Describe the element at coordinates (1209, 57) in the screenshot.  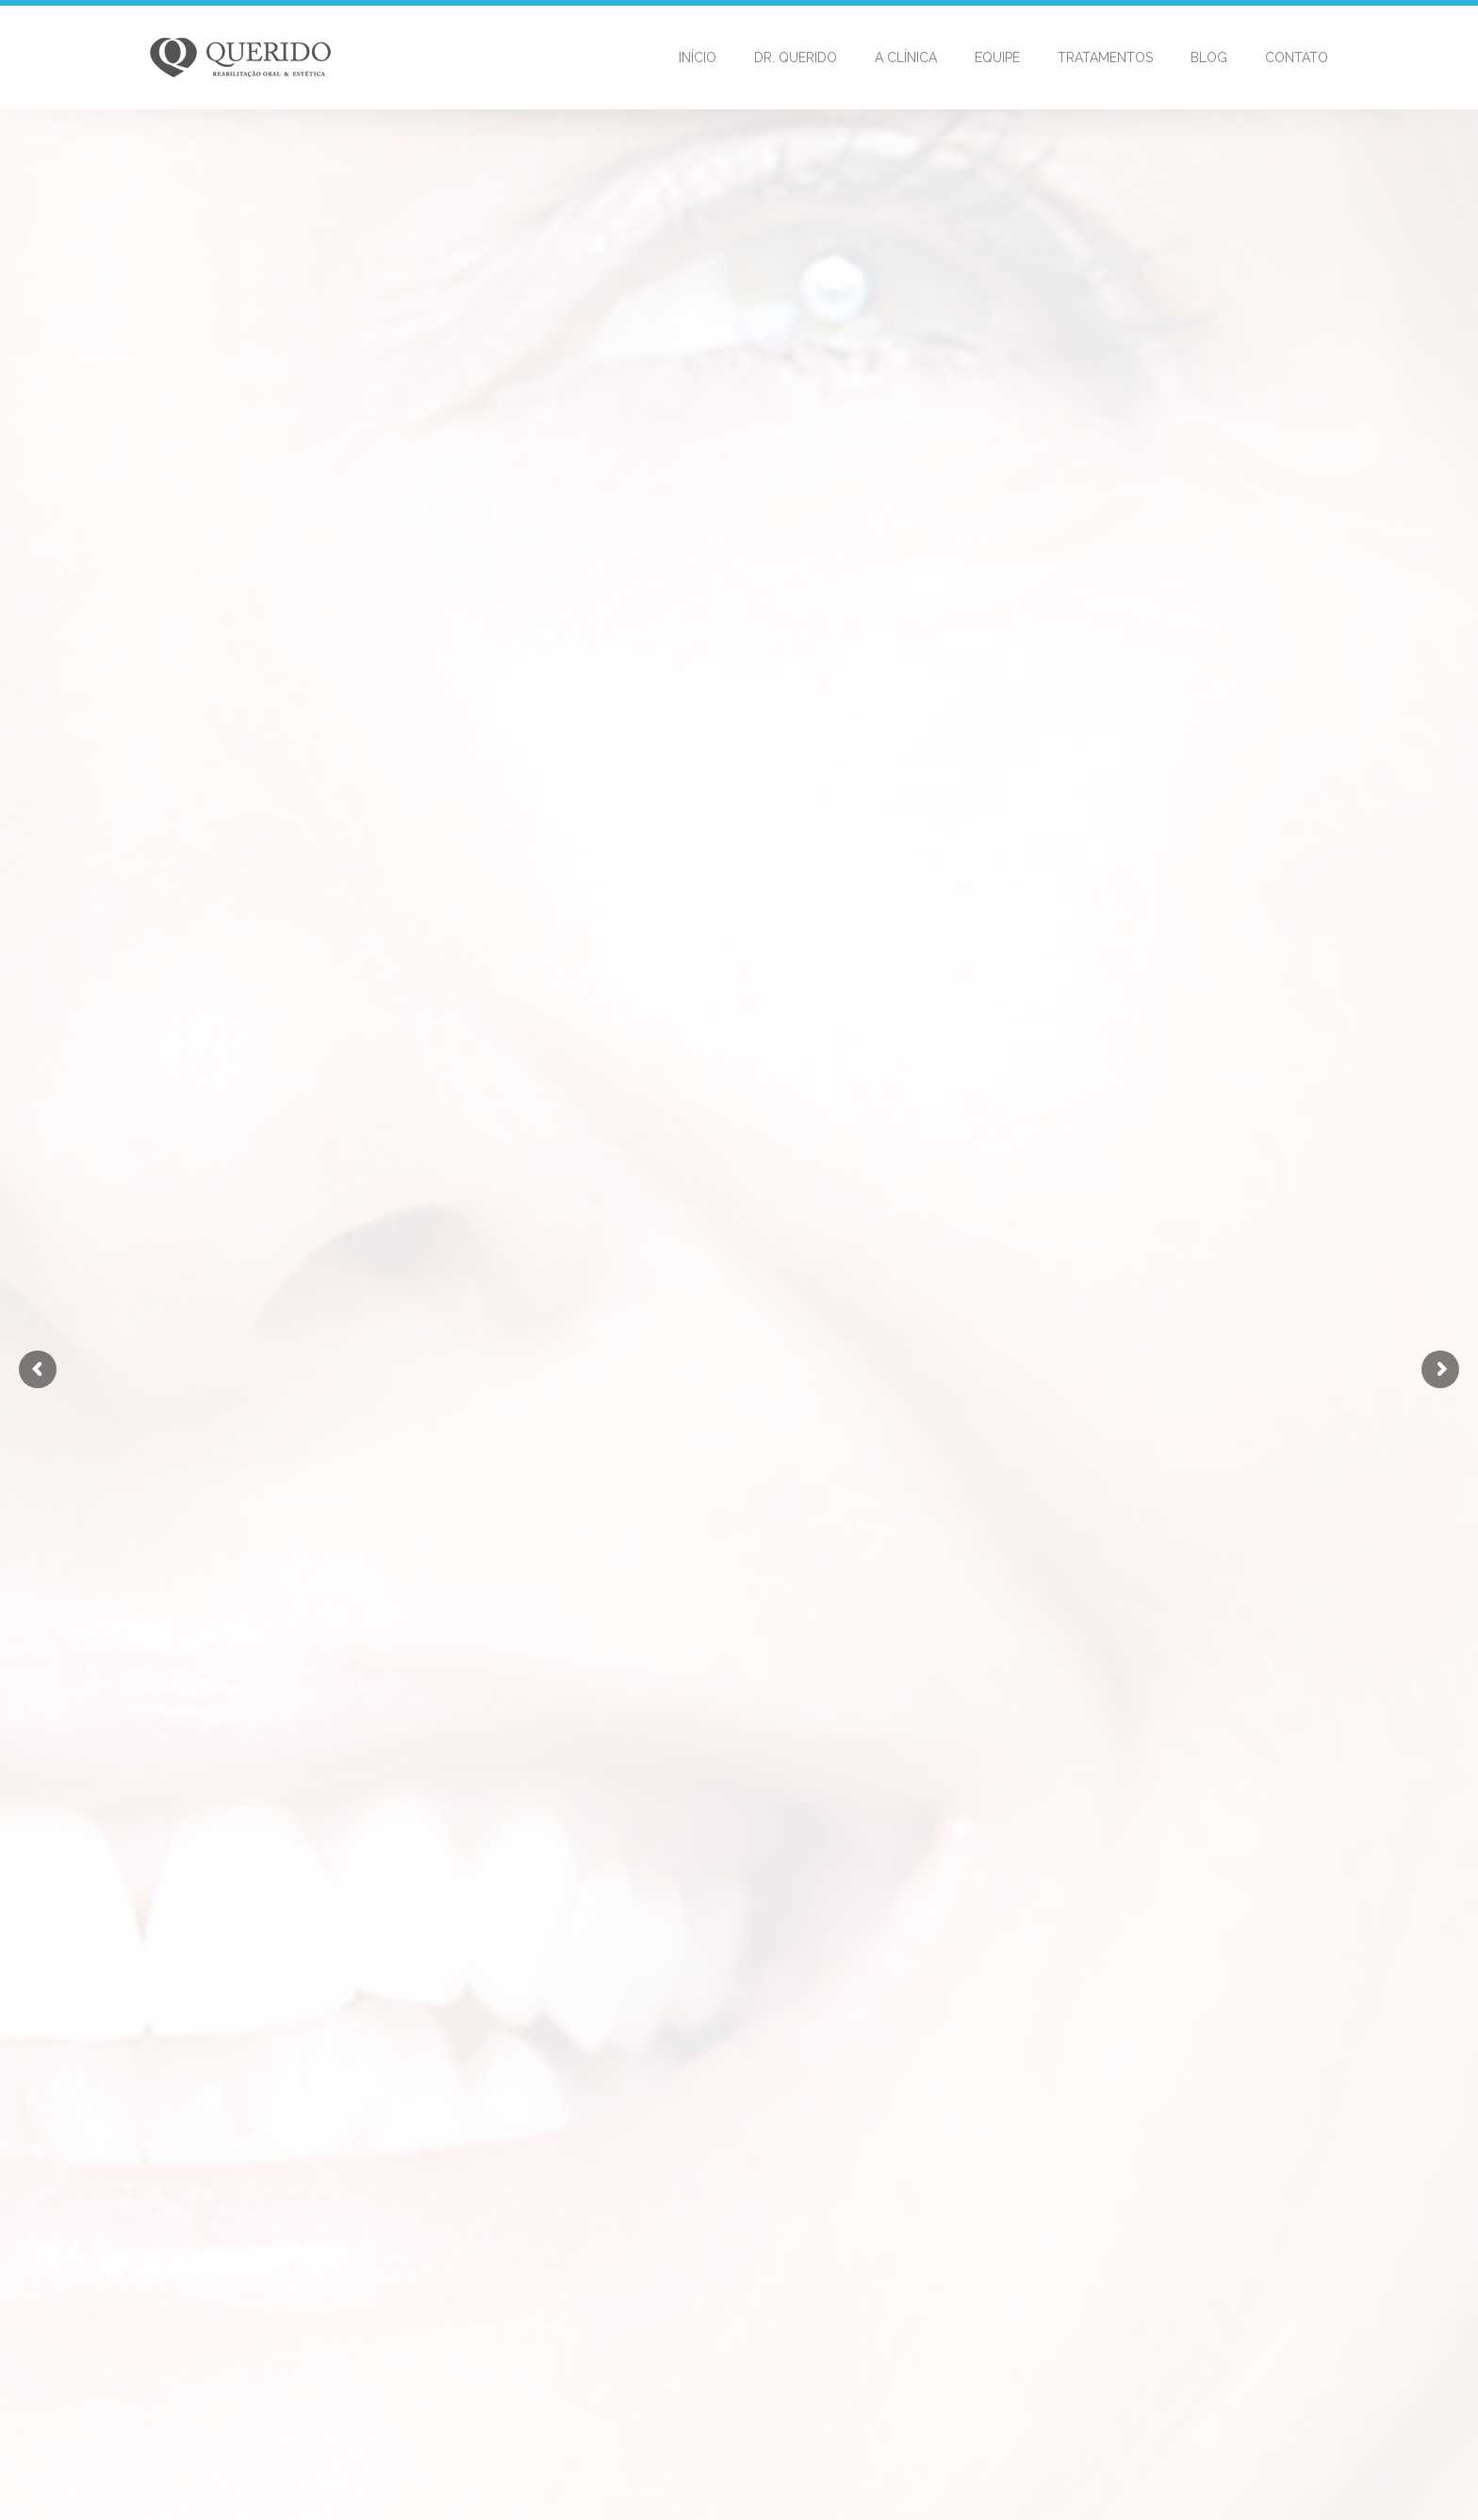
I see `Blog` at that location.